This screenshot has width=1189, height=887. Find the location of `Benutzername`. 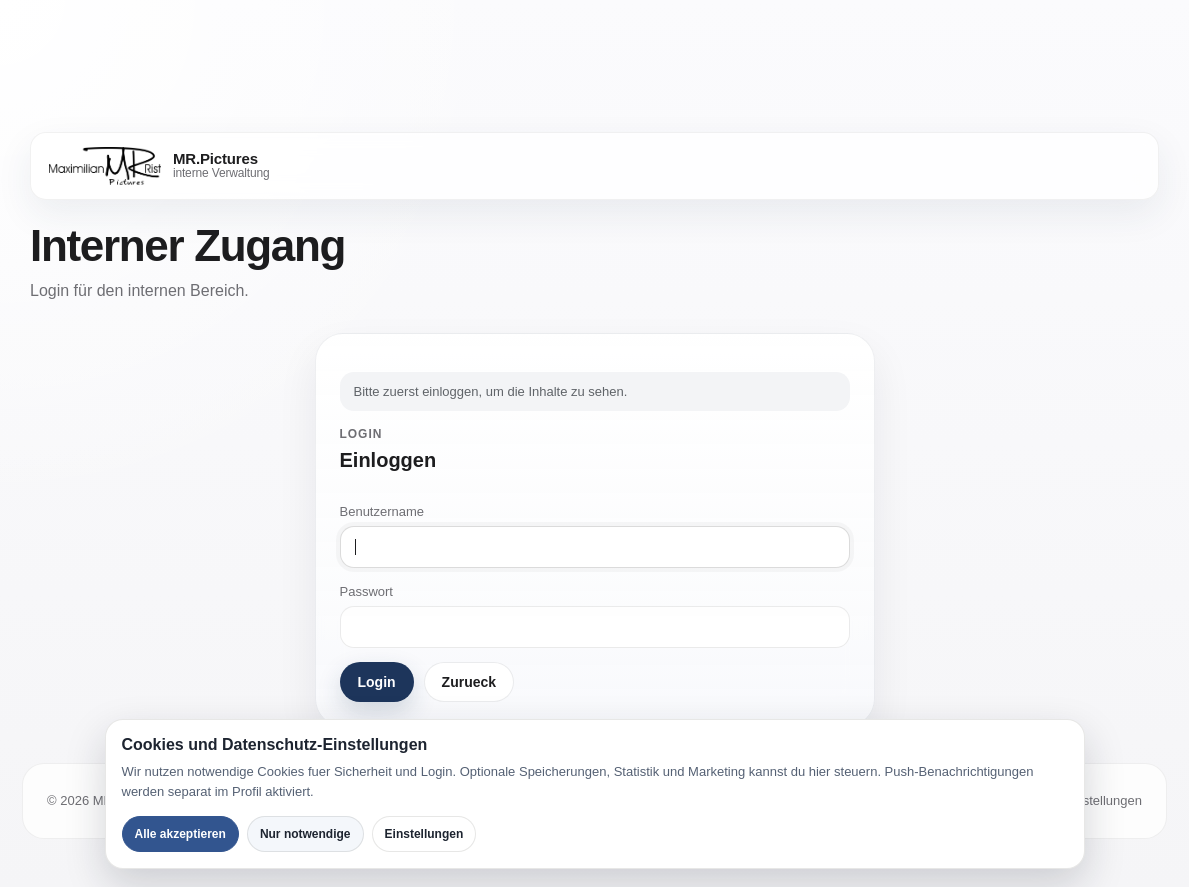

Benutzername is located at coordinates (382, 511).